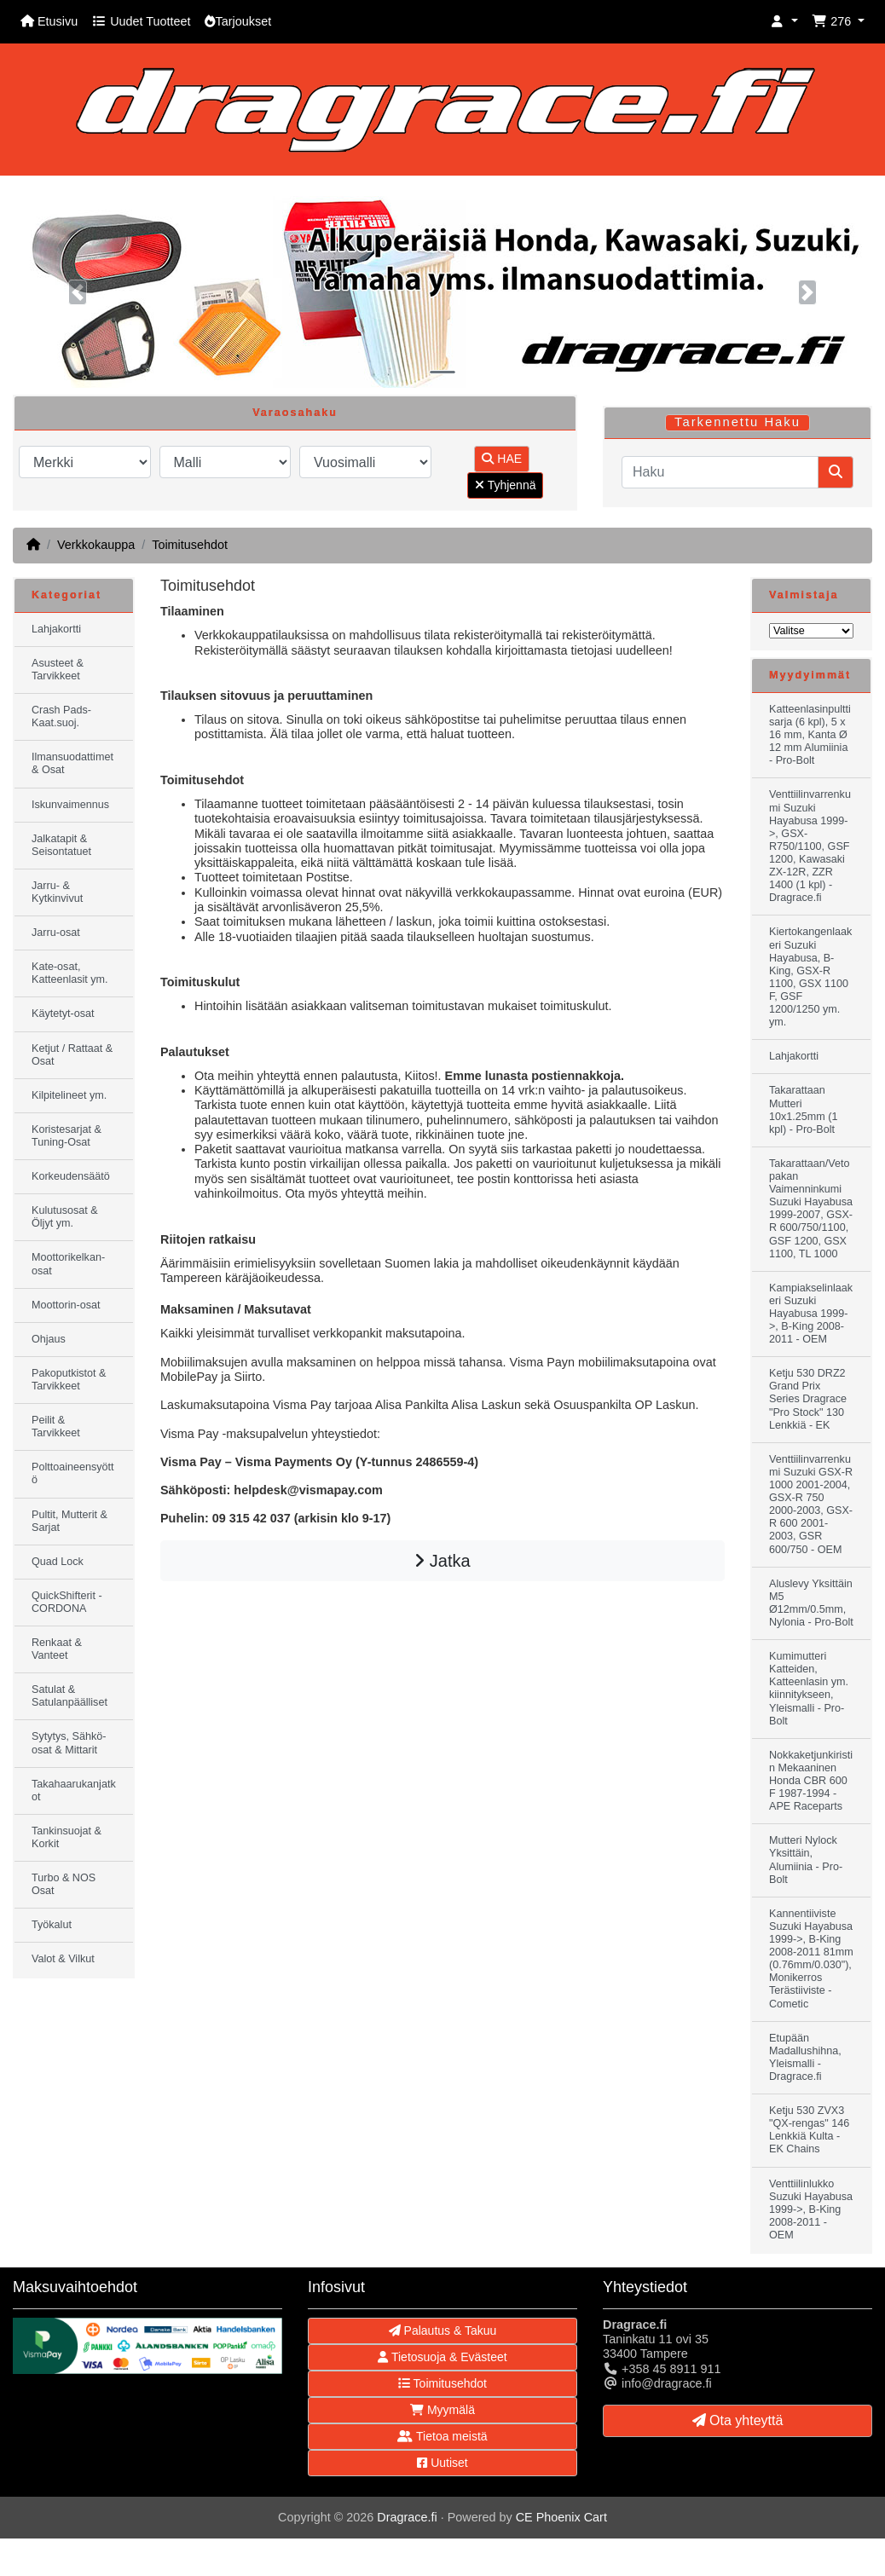 The height and width of the screenshot is (2576, 885). What do you see at coordinates (65, 1216) in the screenshot?
I see `Kulutusosat & Öljyt ym.` at bounding box center [65, 1216].